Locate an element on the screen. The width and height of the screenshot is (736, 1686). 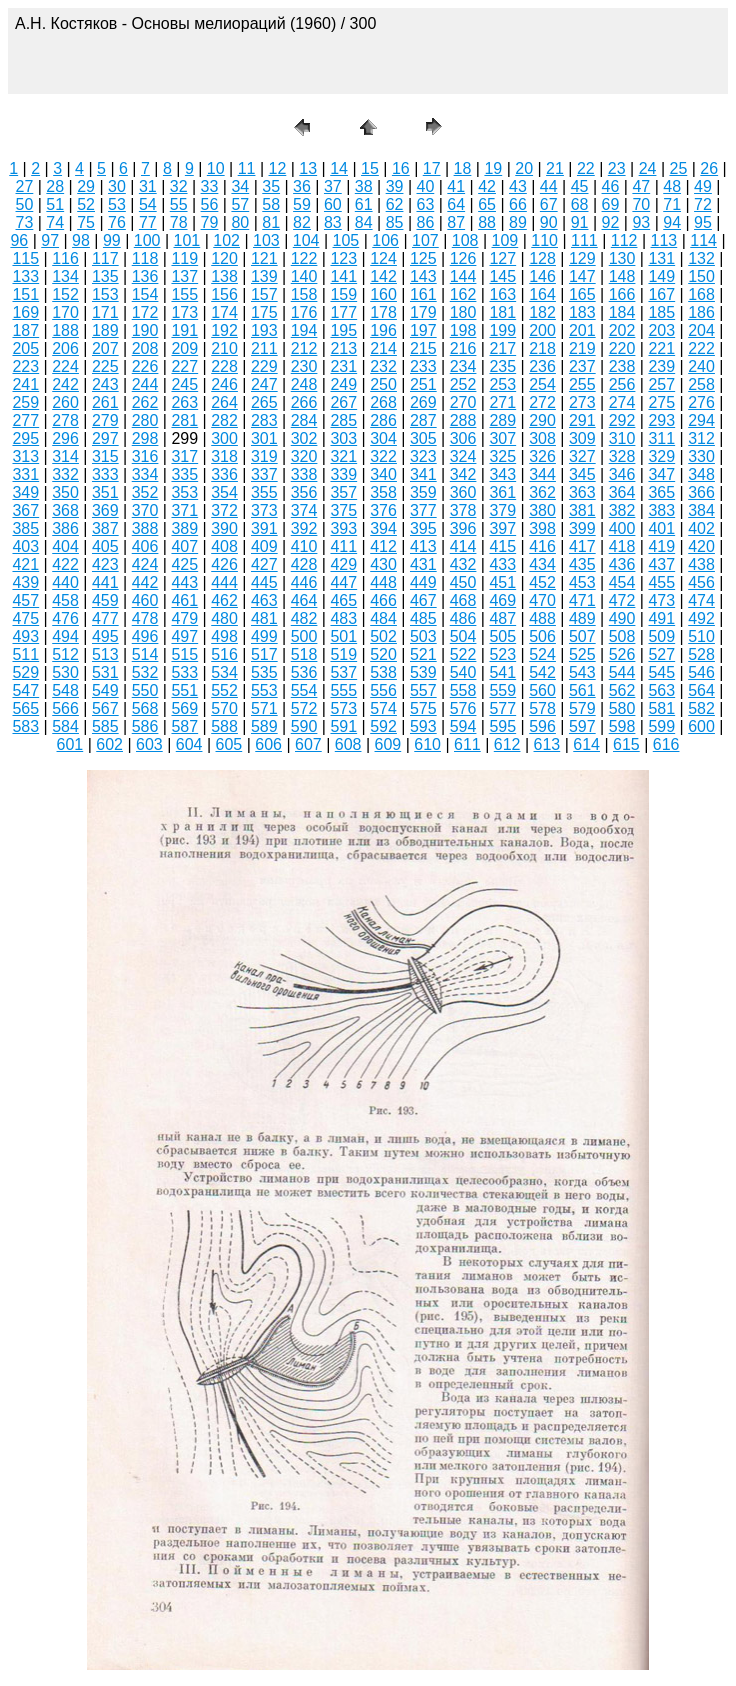
122 is located at coordinates (304, 258).